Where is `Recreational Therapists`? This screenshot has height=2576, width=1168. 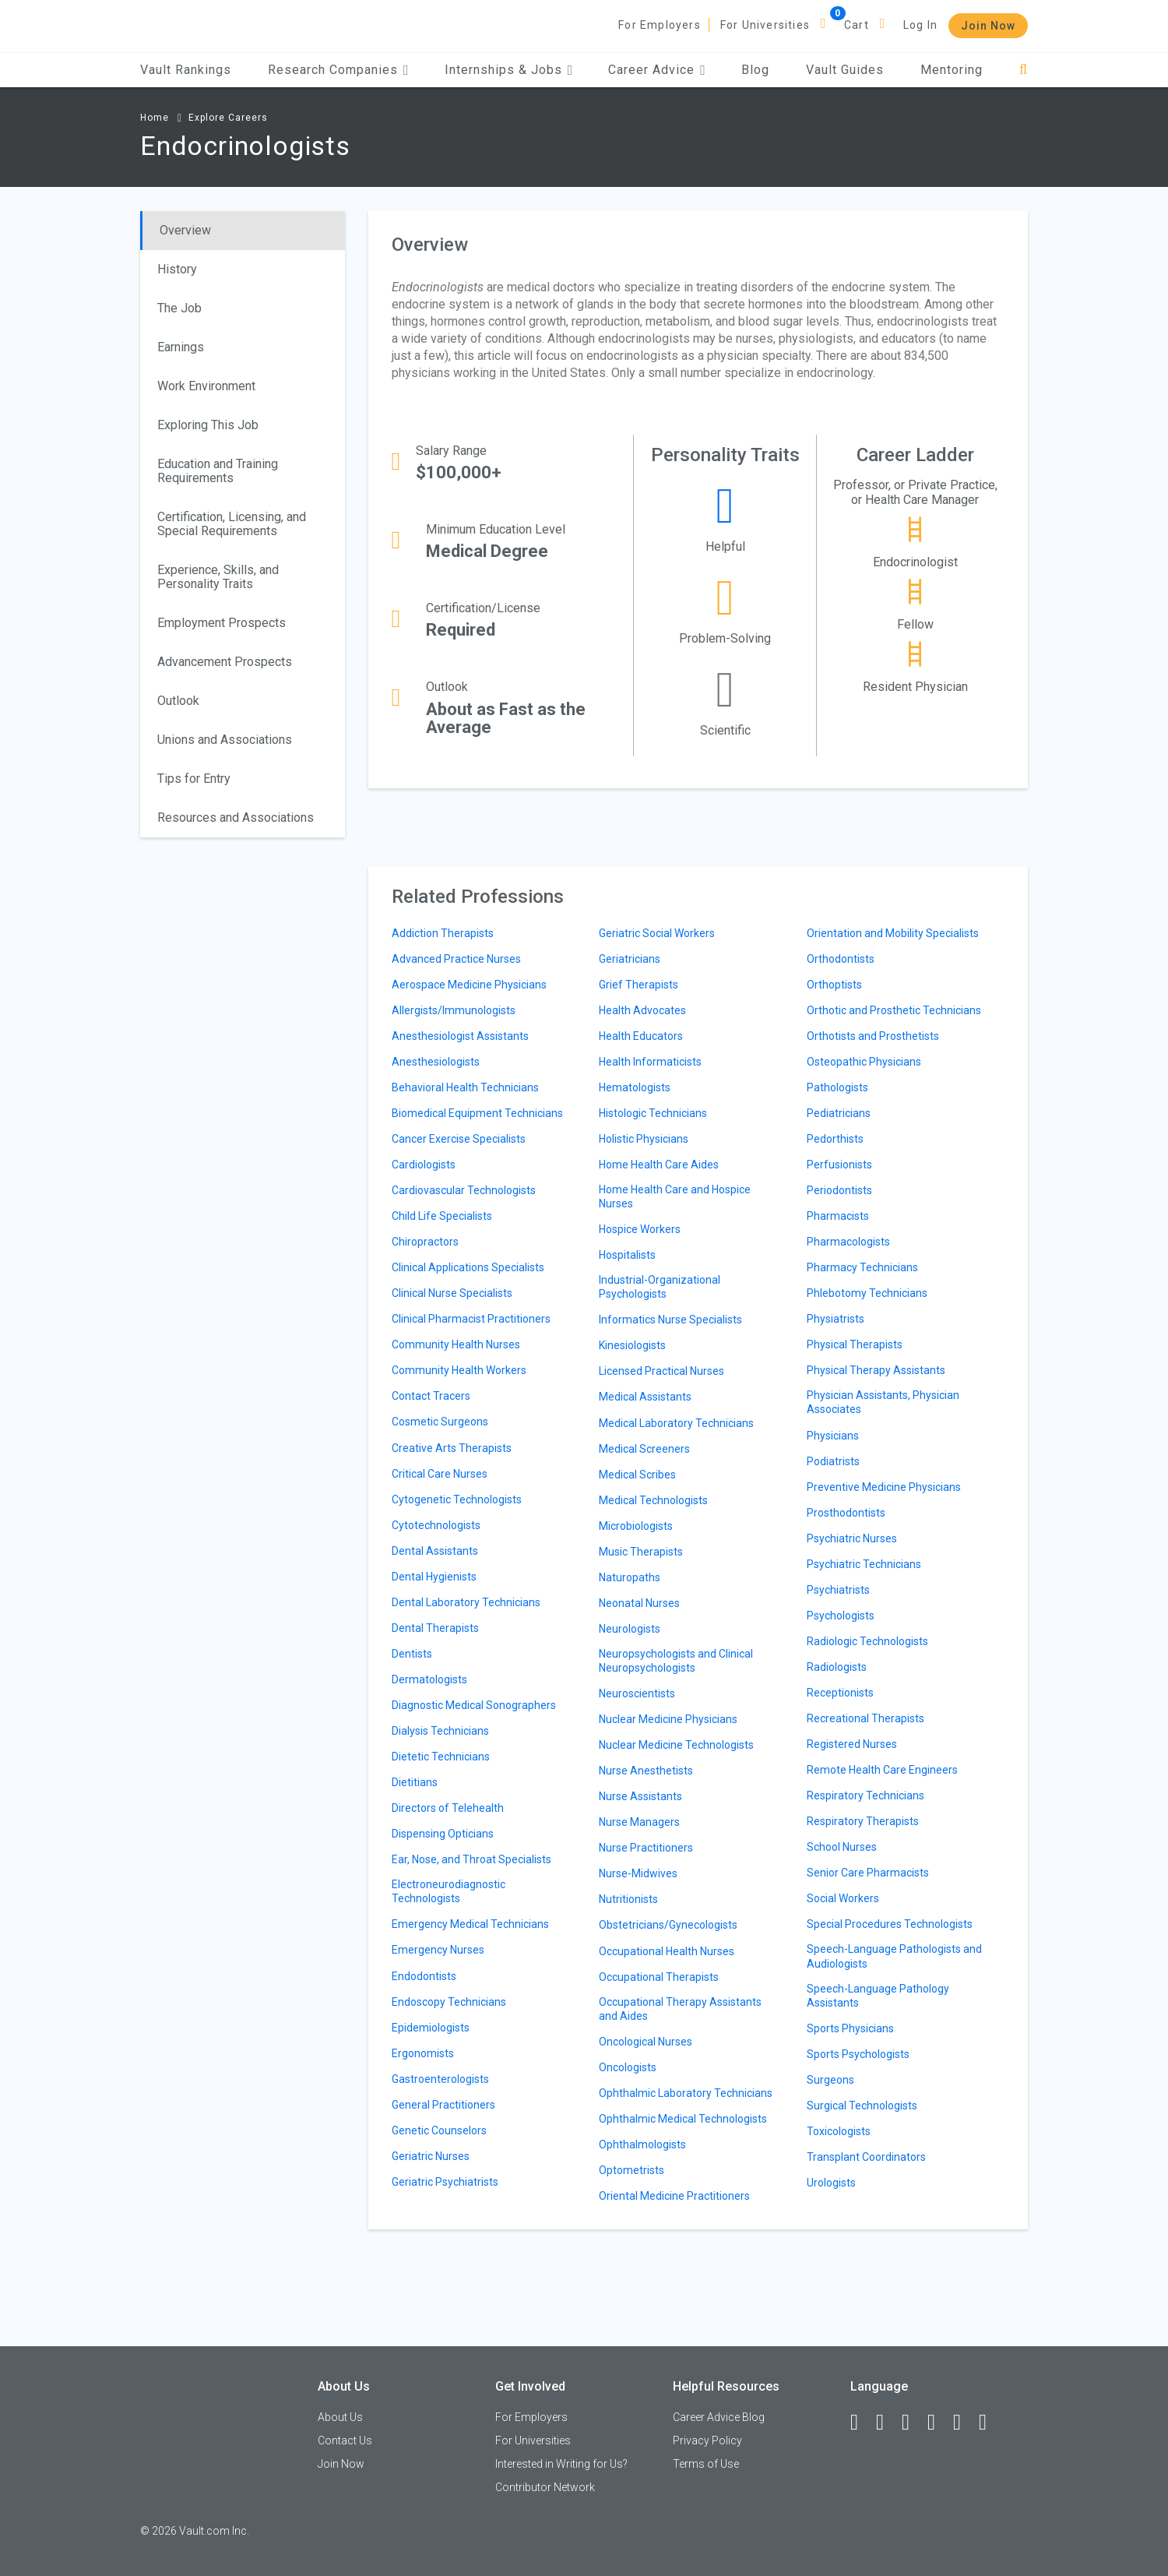 Recreational Therapists is located at coordinates (865, 1718).